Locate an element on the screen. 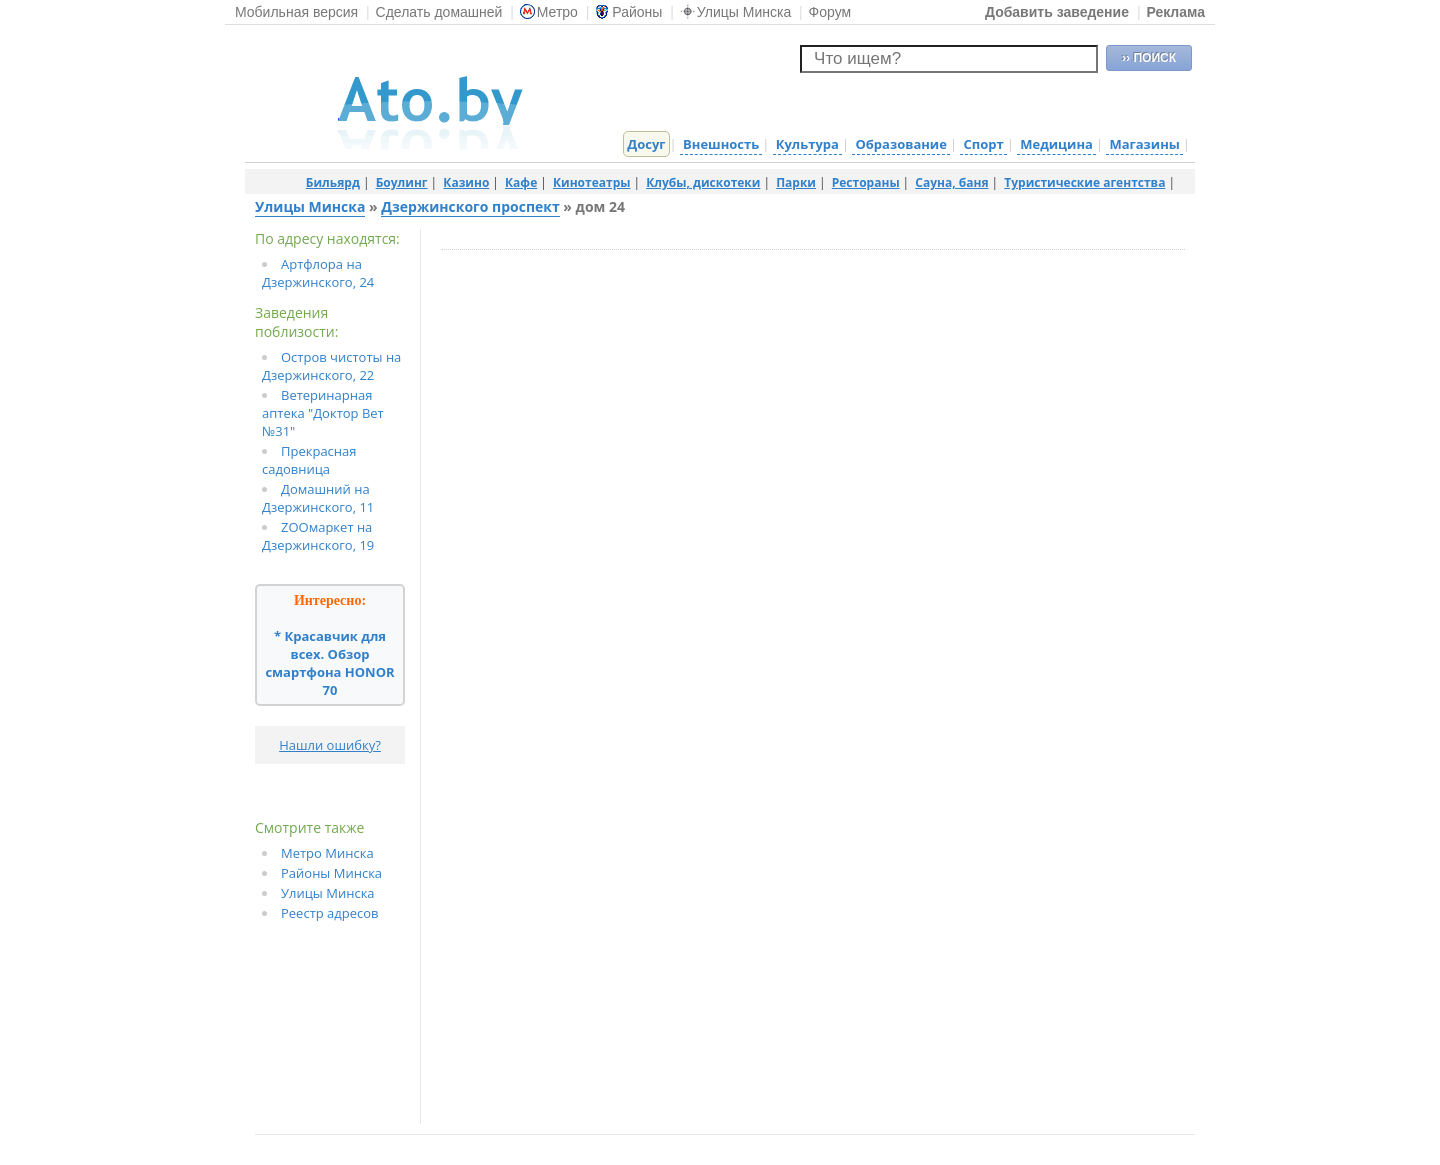  Бильярд is located at coordinates (333, 182).